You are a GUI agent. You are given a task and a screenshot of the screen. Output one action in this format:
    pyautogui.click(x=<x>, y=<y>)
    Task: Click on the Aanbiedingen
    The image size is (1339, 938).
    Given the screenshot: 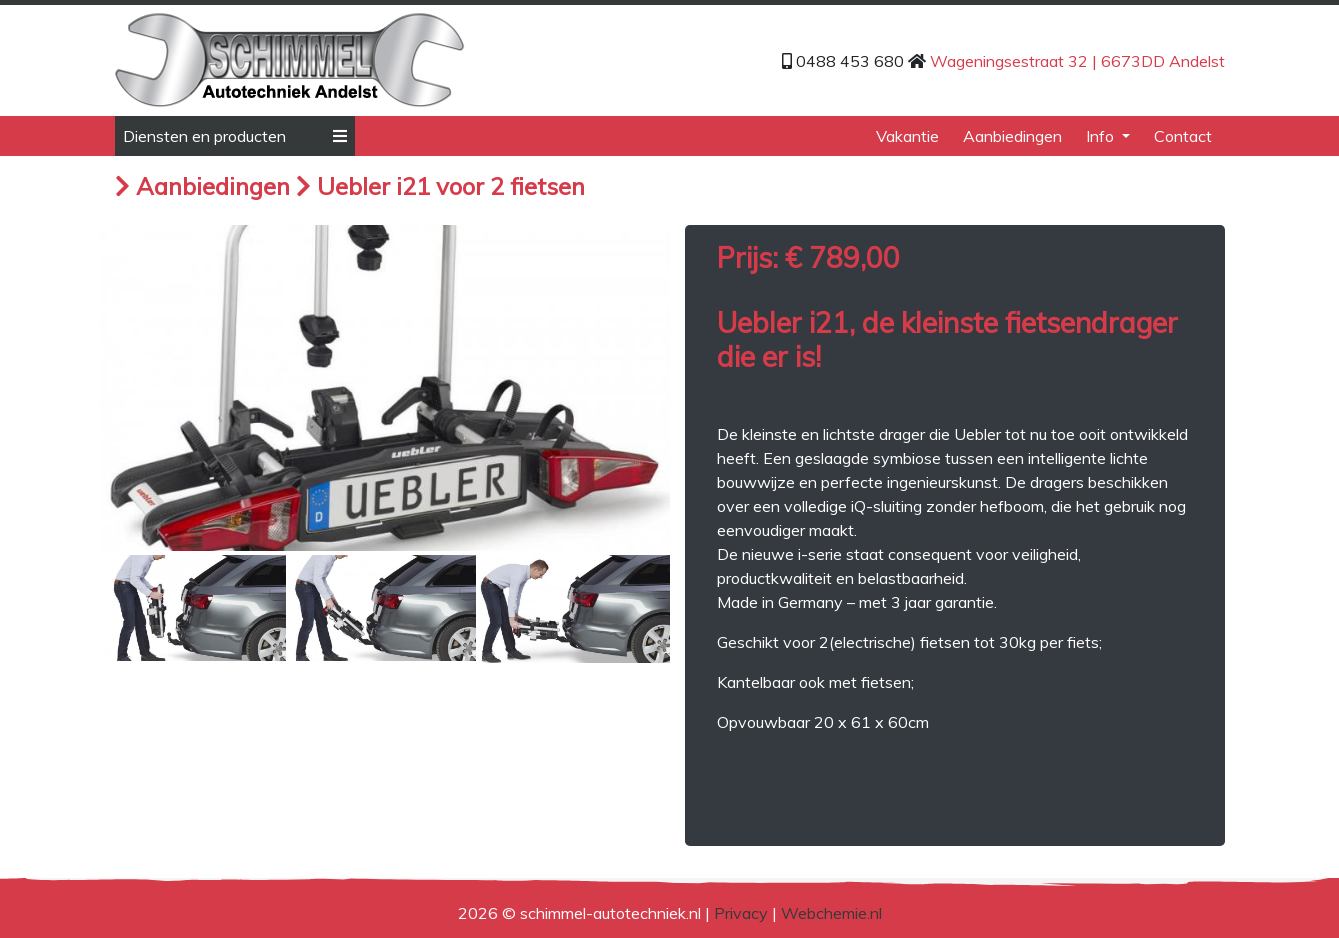 What is the action you would take?
    pyautogui.click(x=1012, y=136)
    